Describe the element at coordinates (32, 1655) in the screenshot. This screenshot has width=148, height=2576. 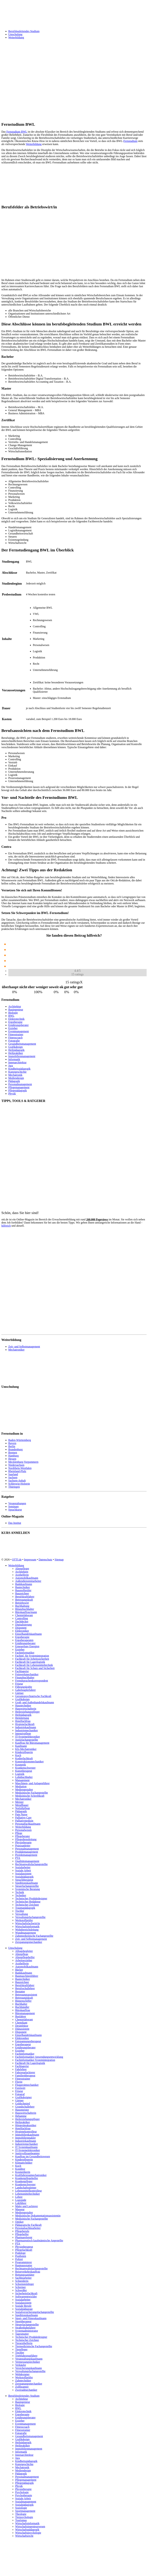
I see `Fachinf. für Systemintegration` at that location.